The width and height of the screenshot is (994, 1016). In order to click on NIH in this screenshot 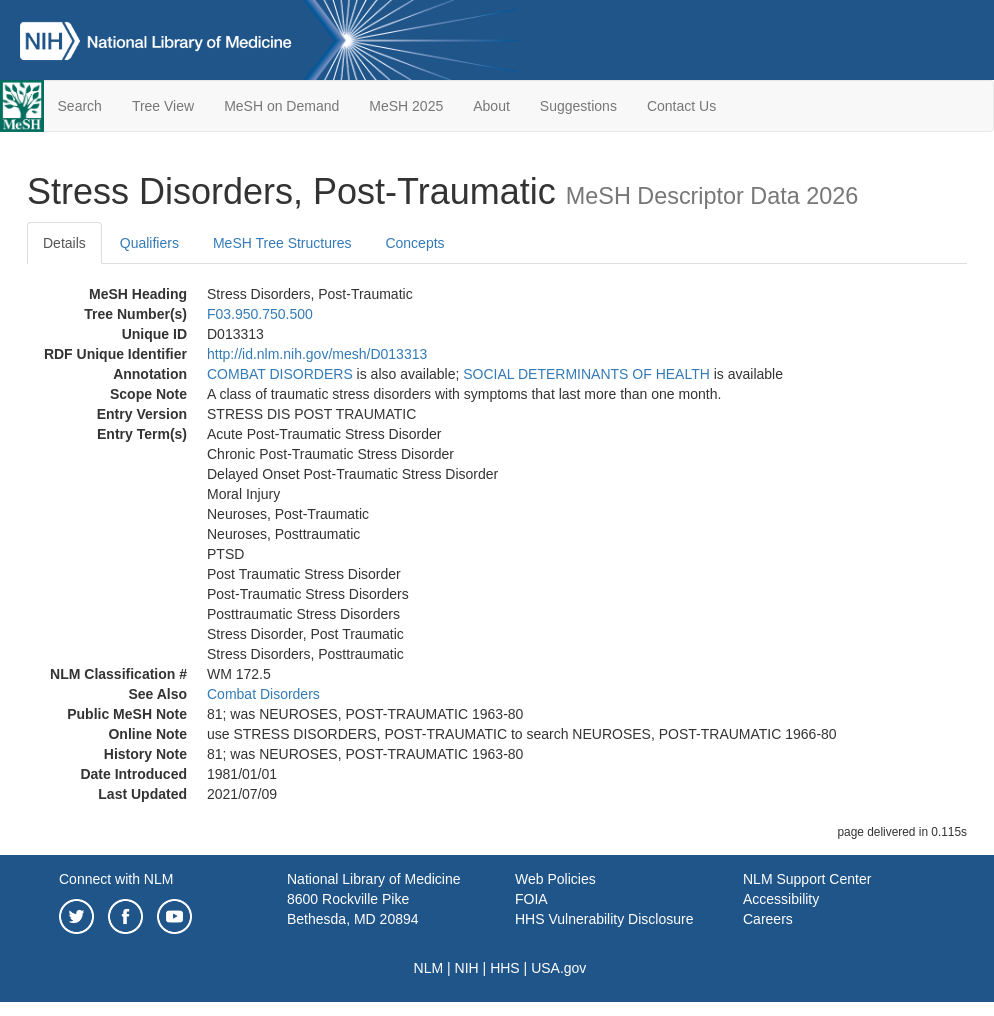, I will do `click(467, 968)`.